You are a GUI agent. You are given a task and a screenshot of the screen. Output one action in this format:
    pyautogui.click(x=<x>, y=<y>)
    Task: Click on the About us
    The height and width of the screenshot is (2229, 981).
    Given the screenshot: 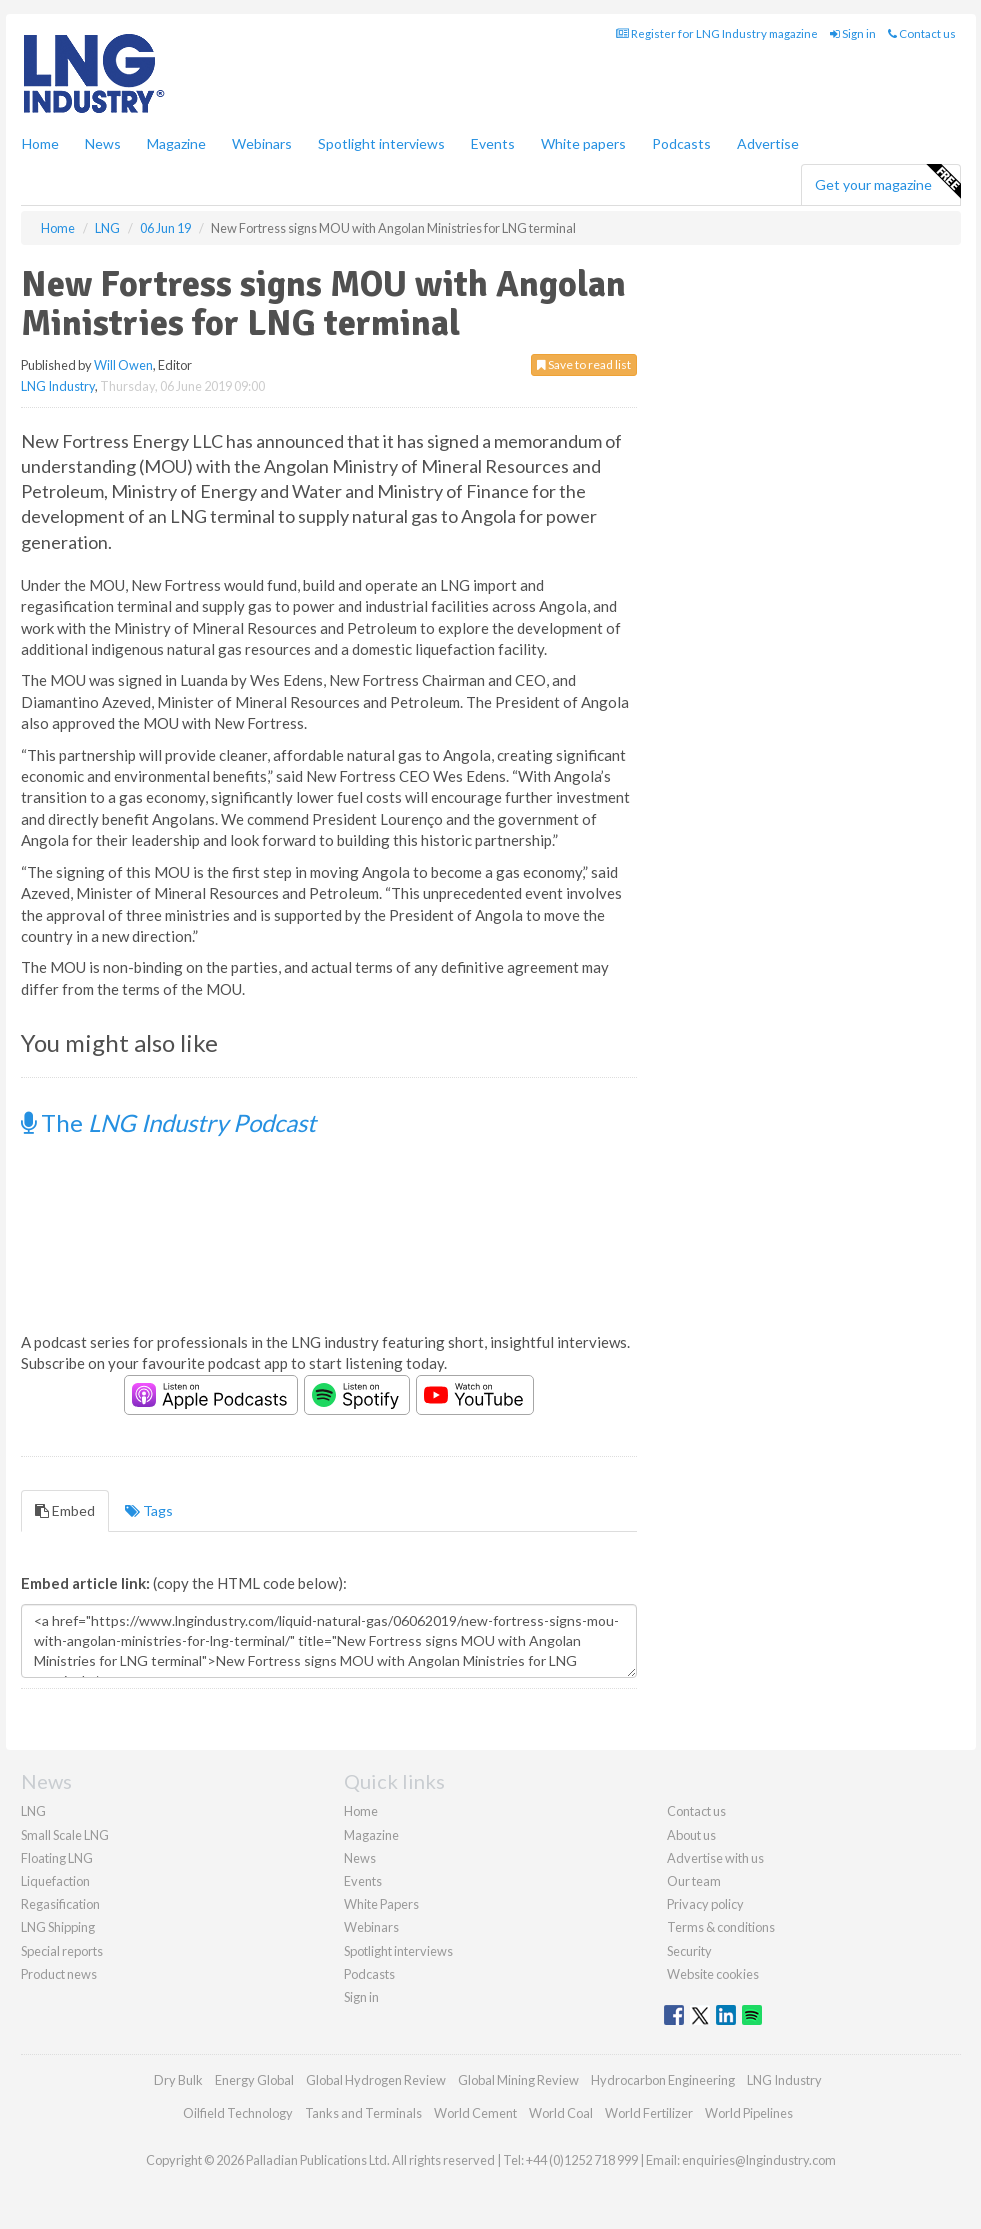 What is the action you would take?
    pyautogui.click(x=691, y=1835)
    